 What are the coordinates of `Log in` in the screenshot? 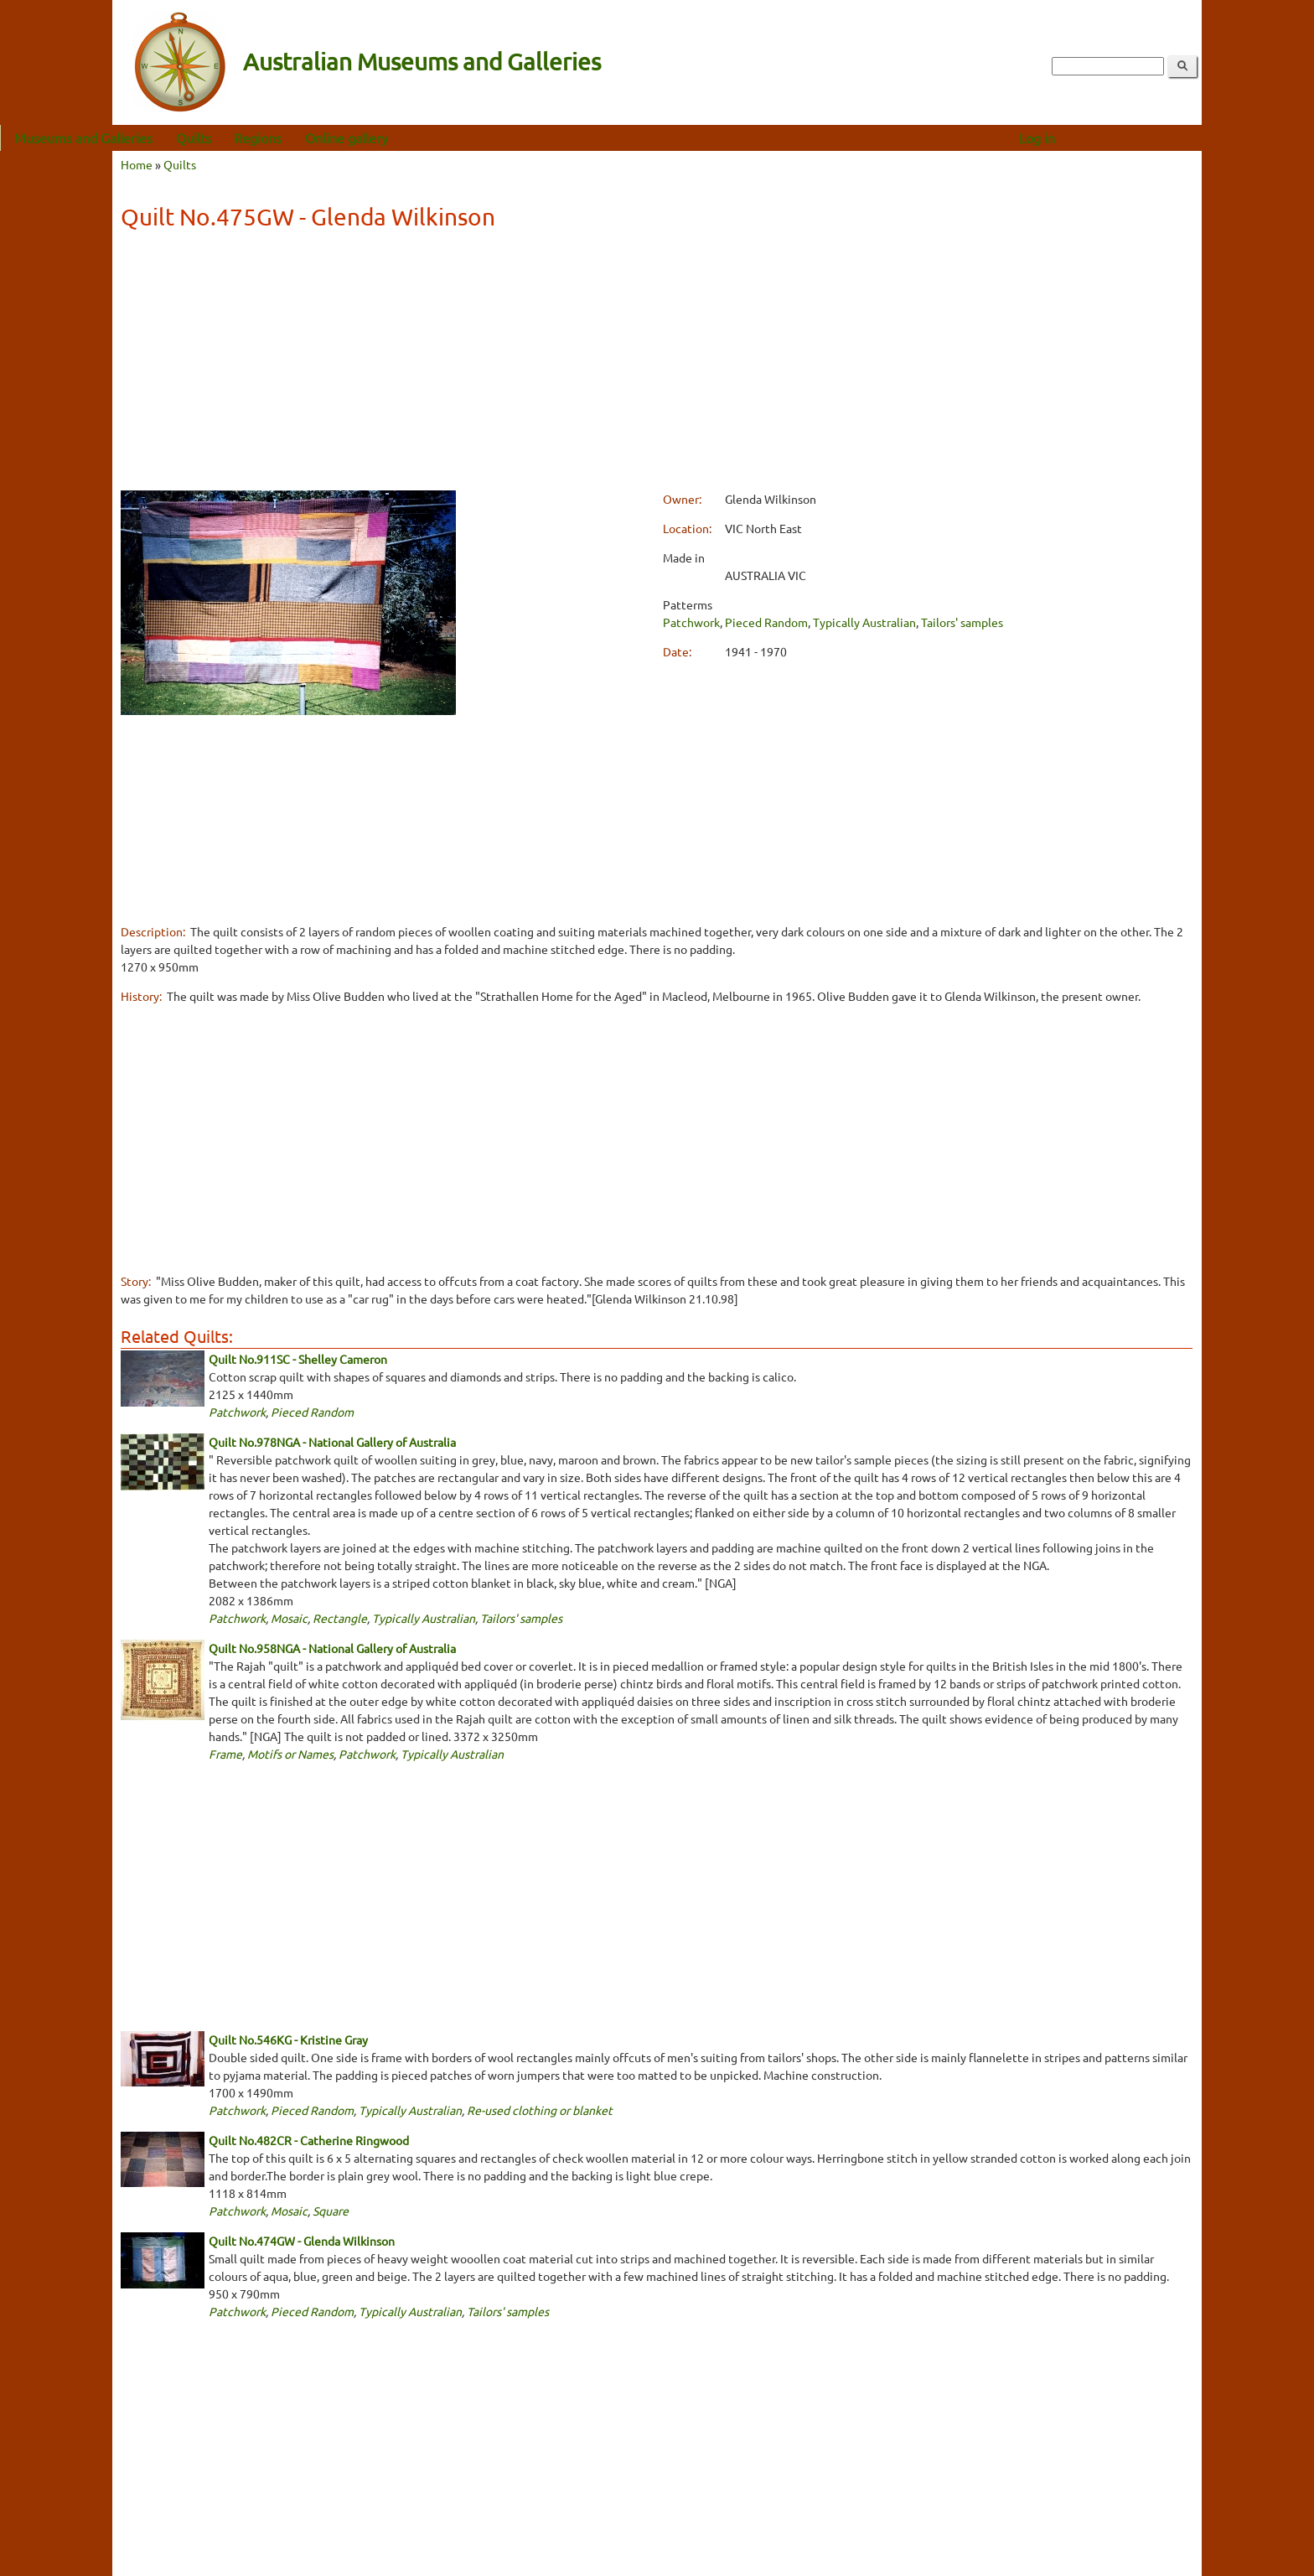 It's located at (1149, 137).